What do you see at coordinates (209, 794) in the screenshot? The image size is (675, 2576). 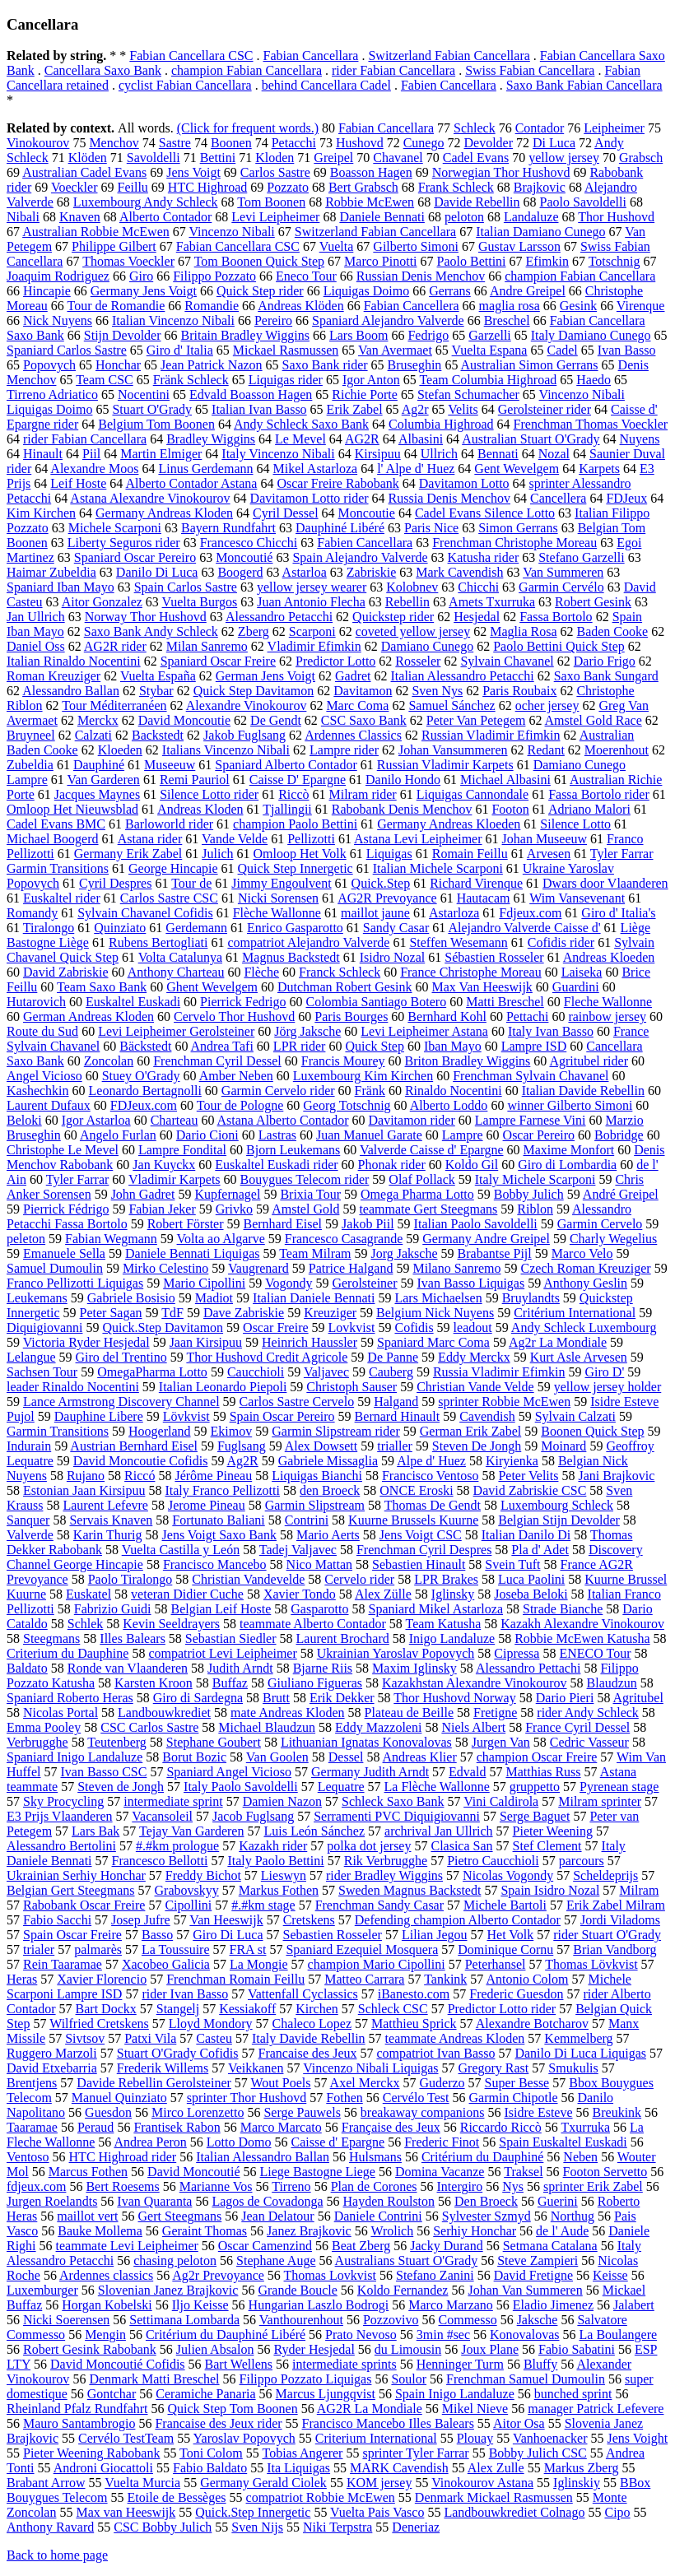 I see `Silence Lotto rider` at bounding box center [209, 794].